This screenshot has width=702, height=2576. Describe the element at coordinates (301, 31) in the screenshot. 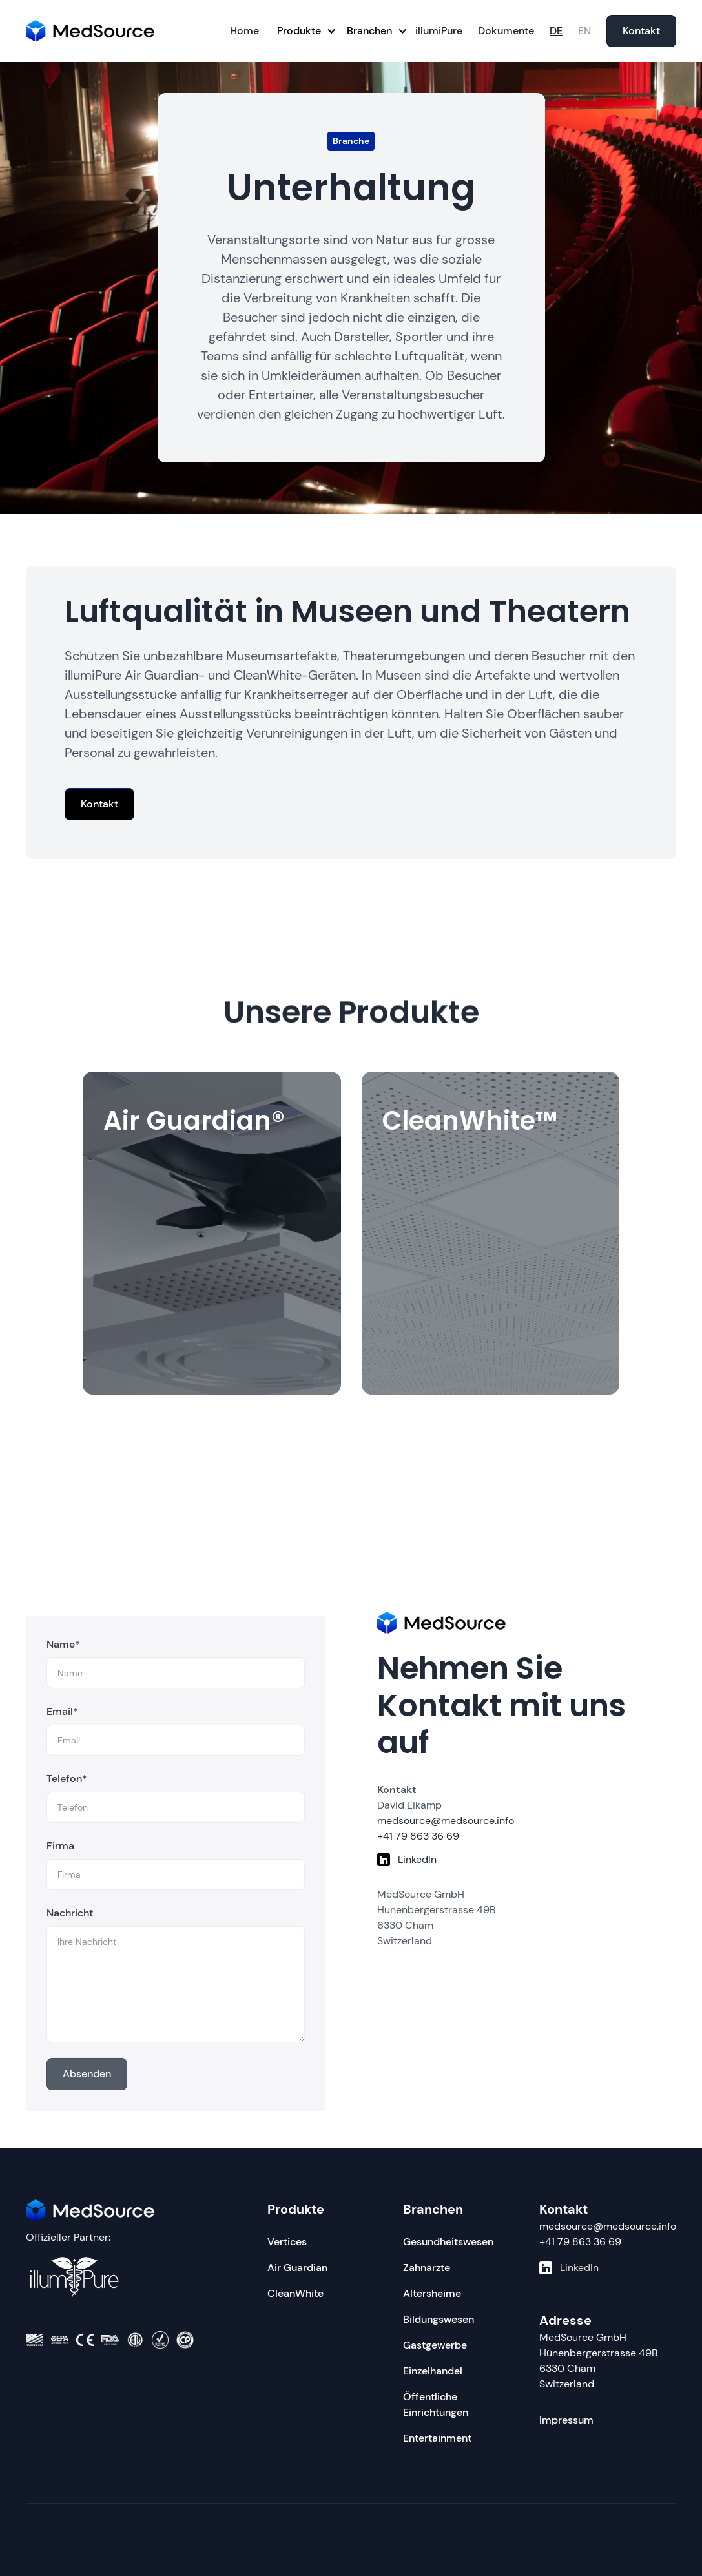

I see `[button]` at that location.